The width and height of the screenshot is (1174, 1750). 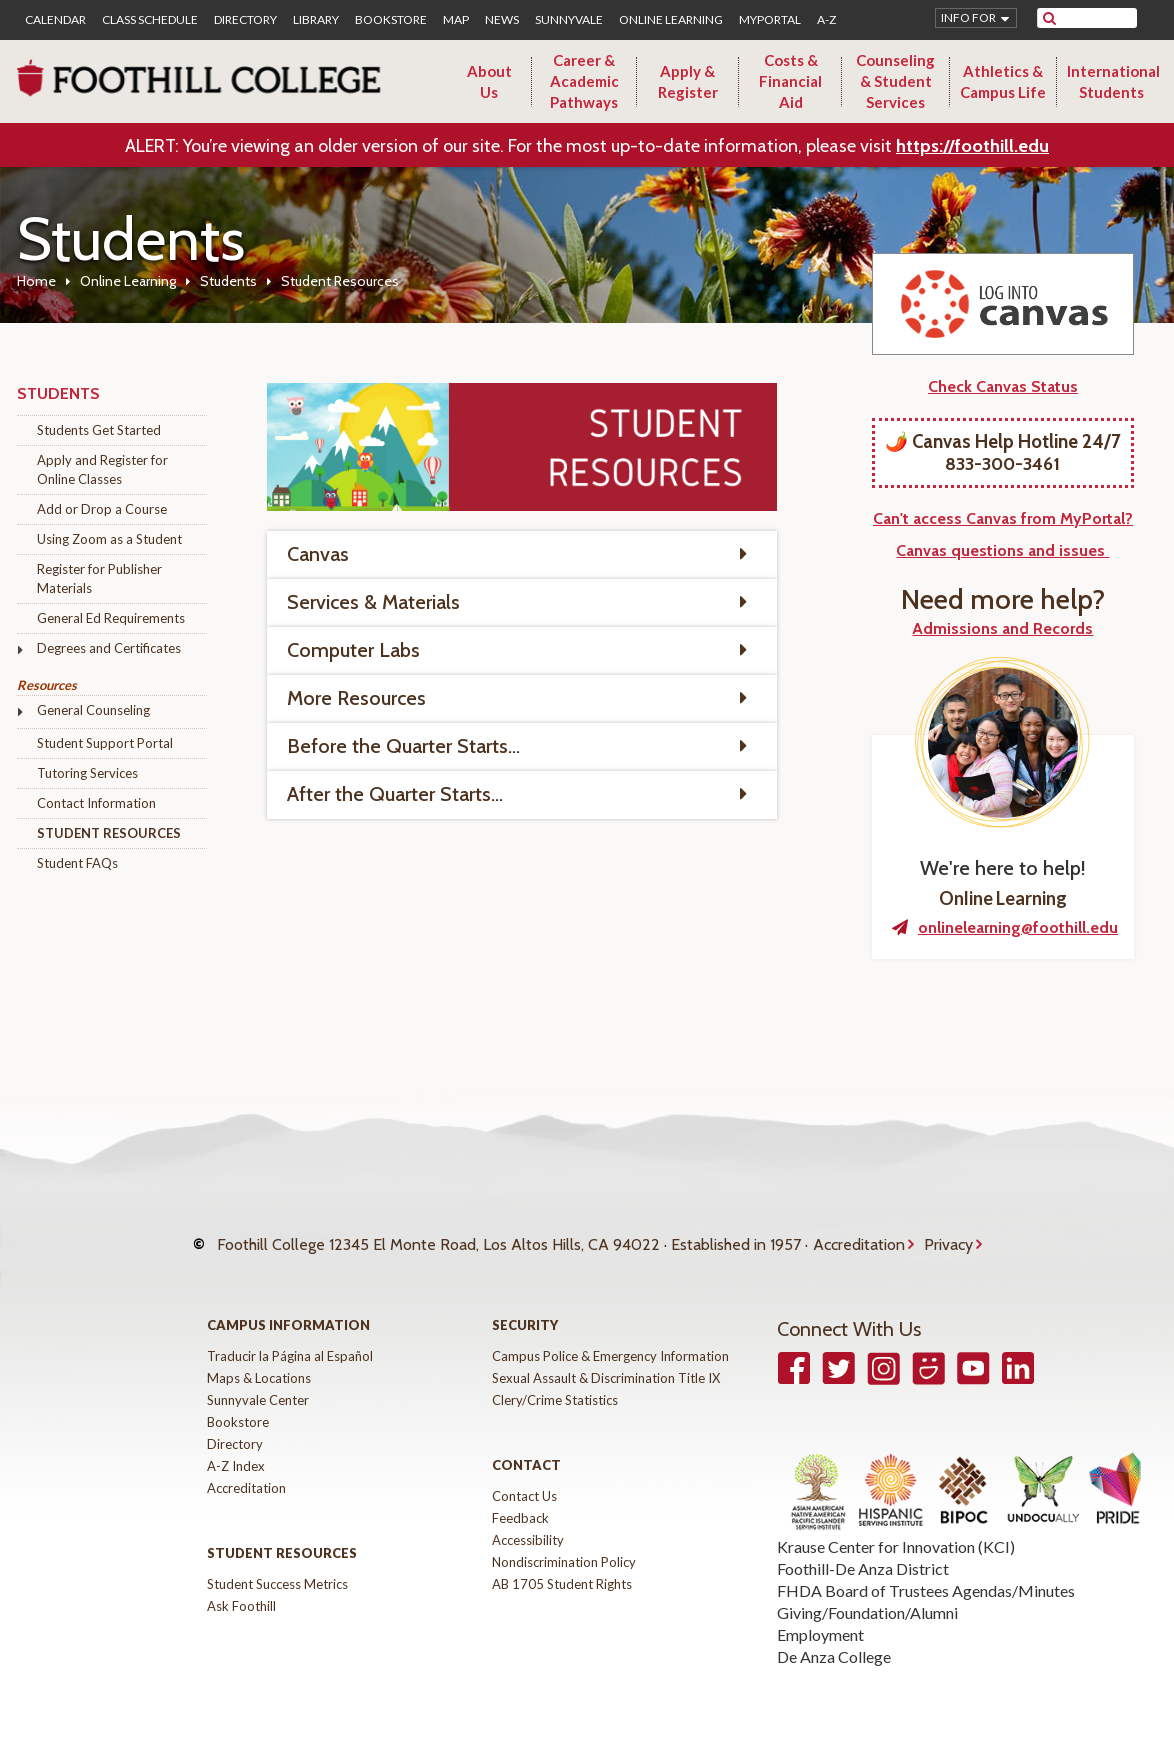 What do you see at coordinates (770, 20) in the screenshot?
I see `MyPortal` at bounding box center [770, 20].